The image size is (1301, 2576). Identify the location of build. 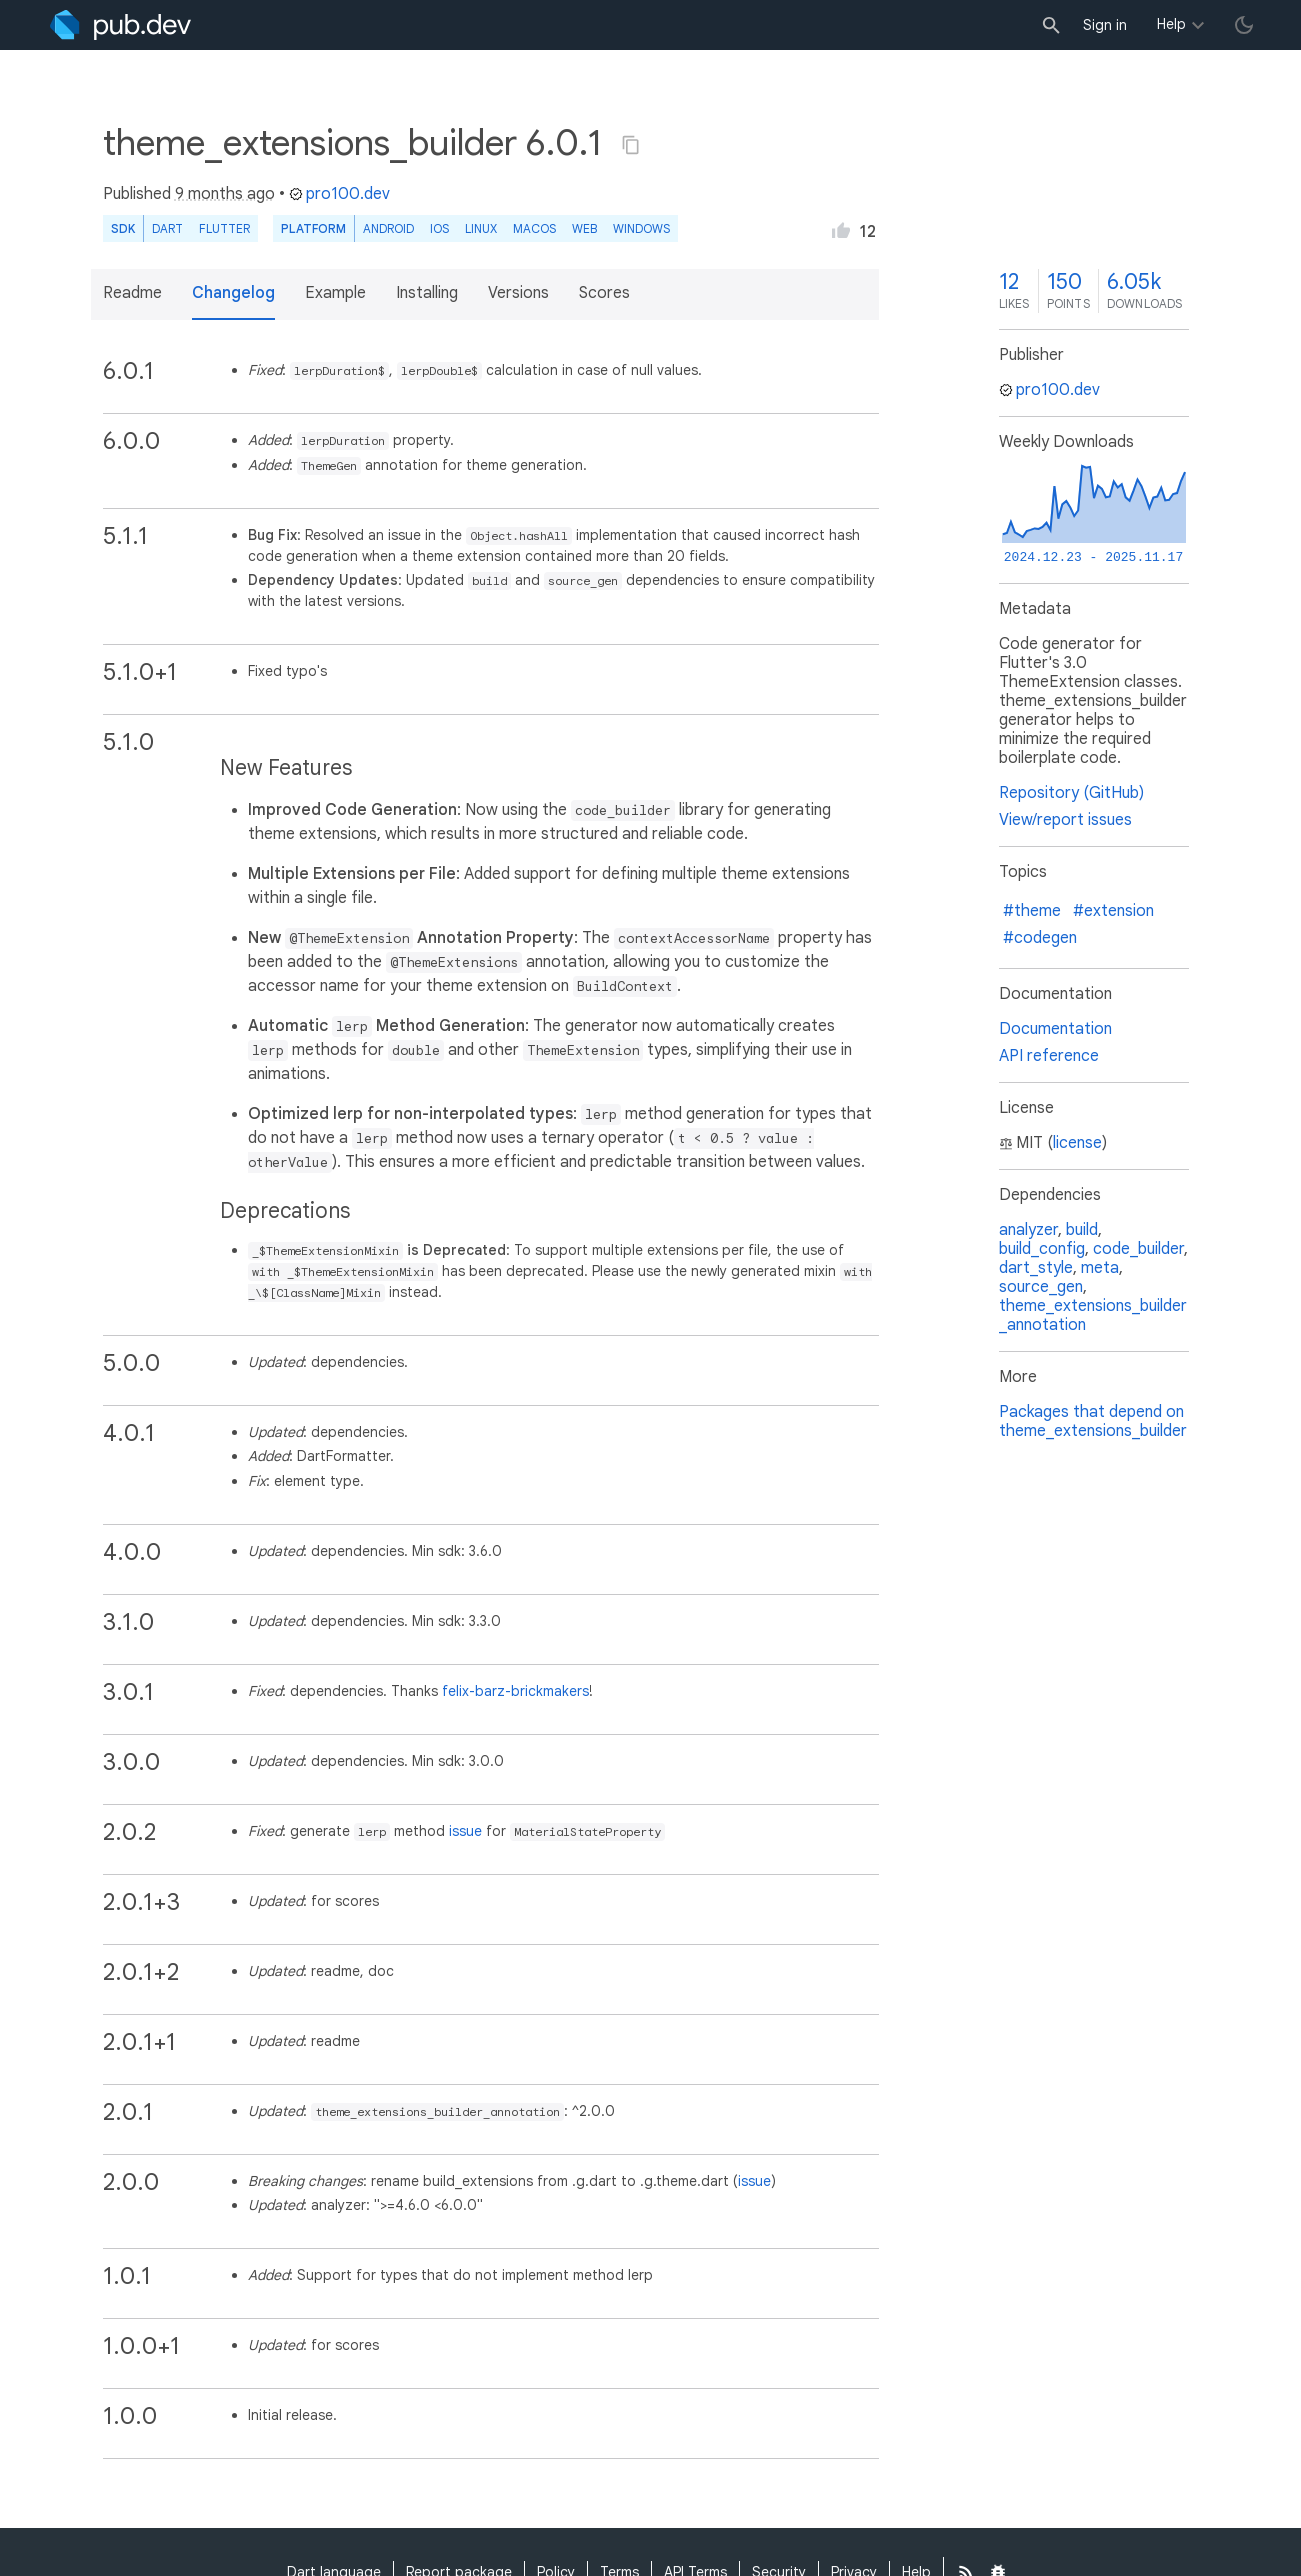
(1082, 1230).